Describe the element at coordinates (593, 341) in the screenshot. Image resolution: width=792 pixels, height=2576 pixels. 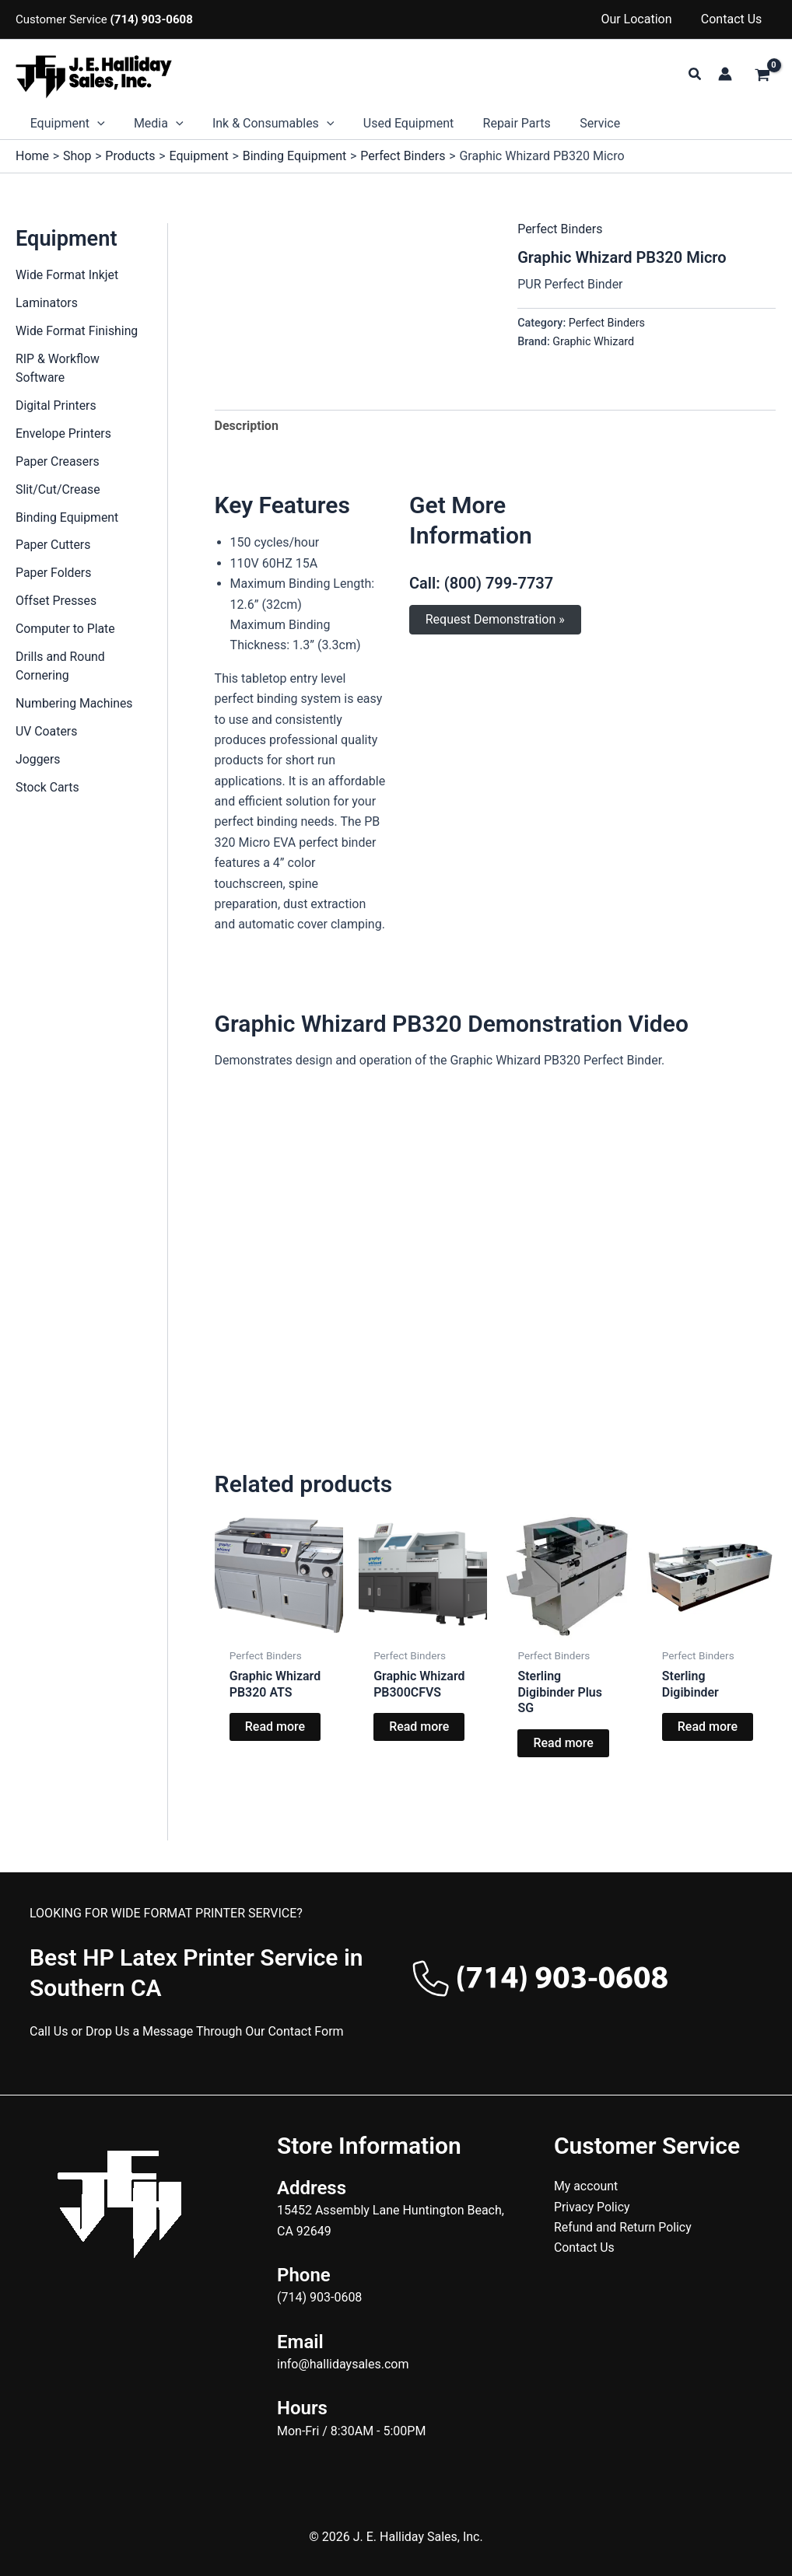
I see `Graphic Whizard` at that location.